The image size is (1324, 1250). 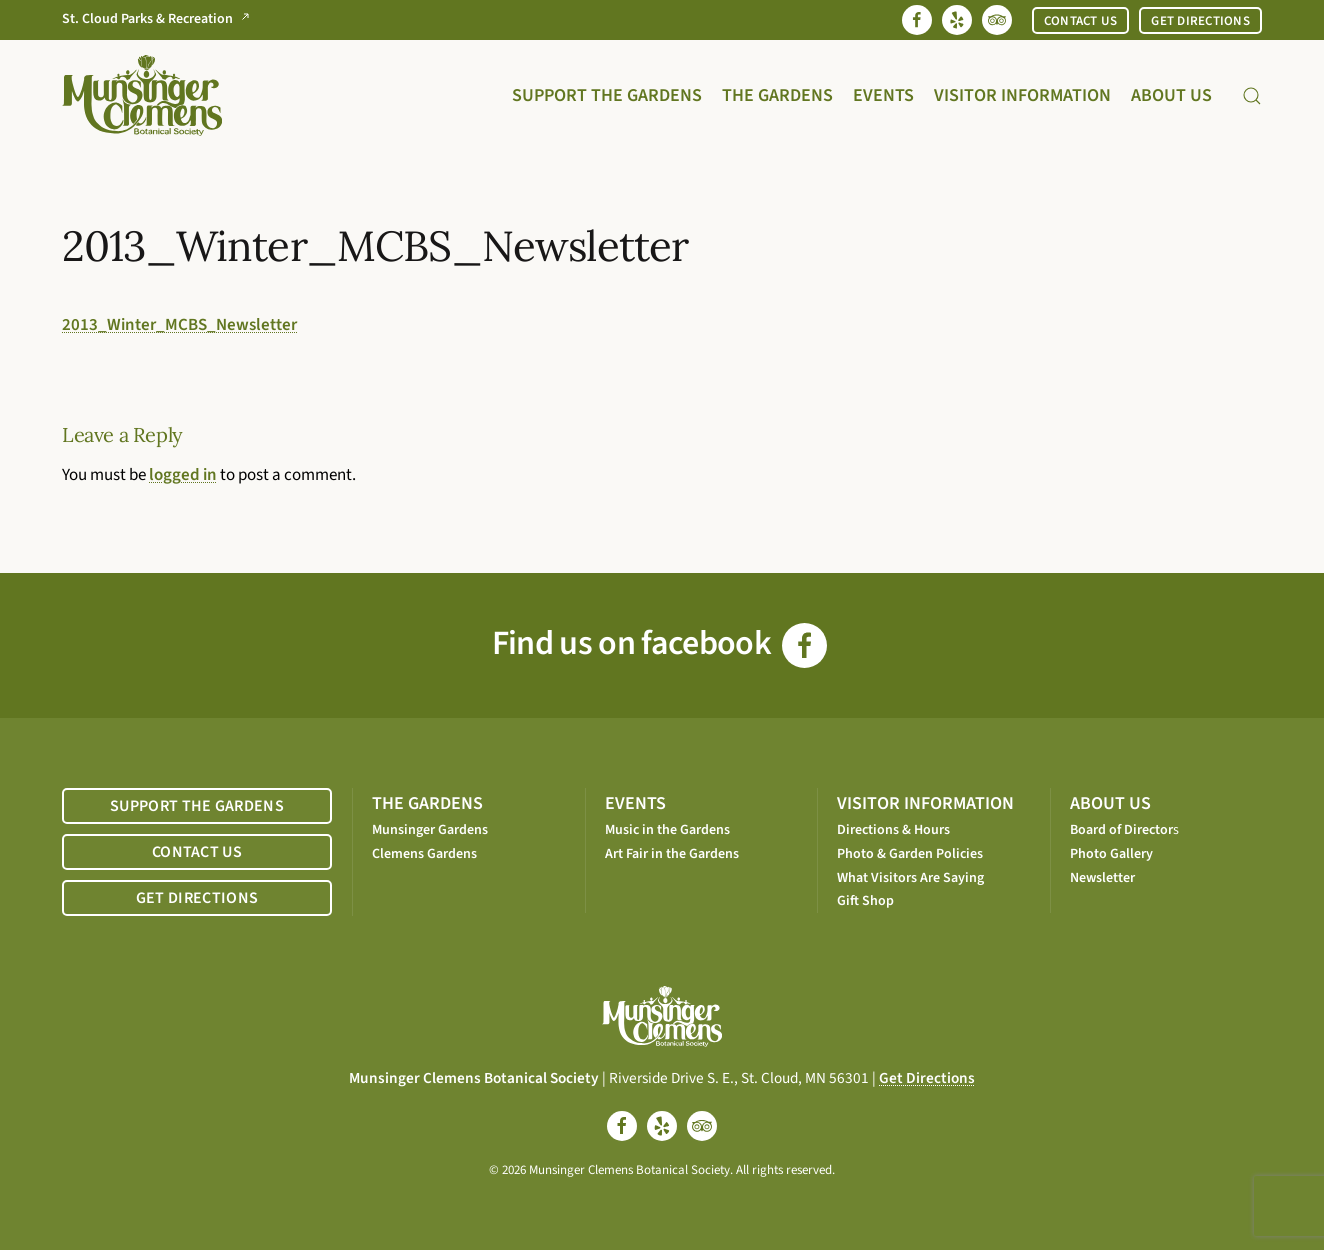 I want to click on [facebook], so click(x=622, y=1126).